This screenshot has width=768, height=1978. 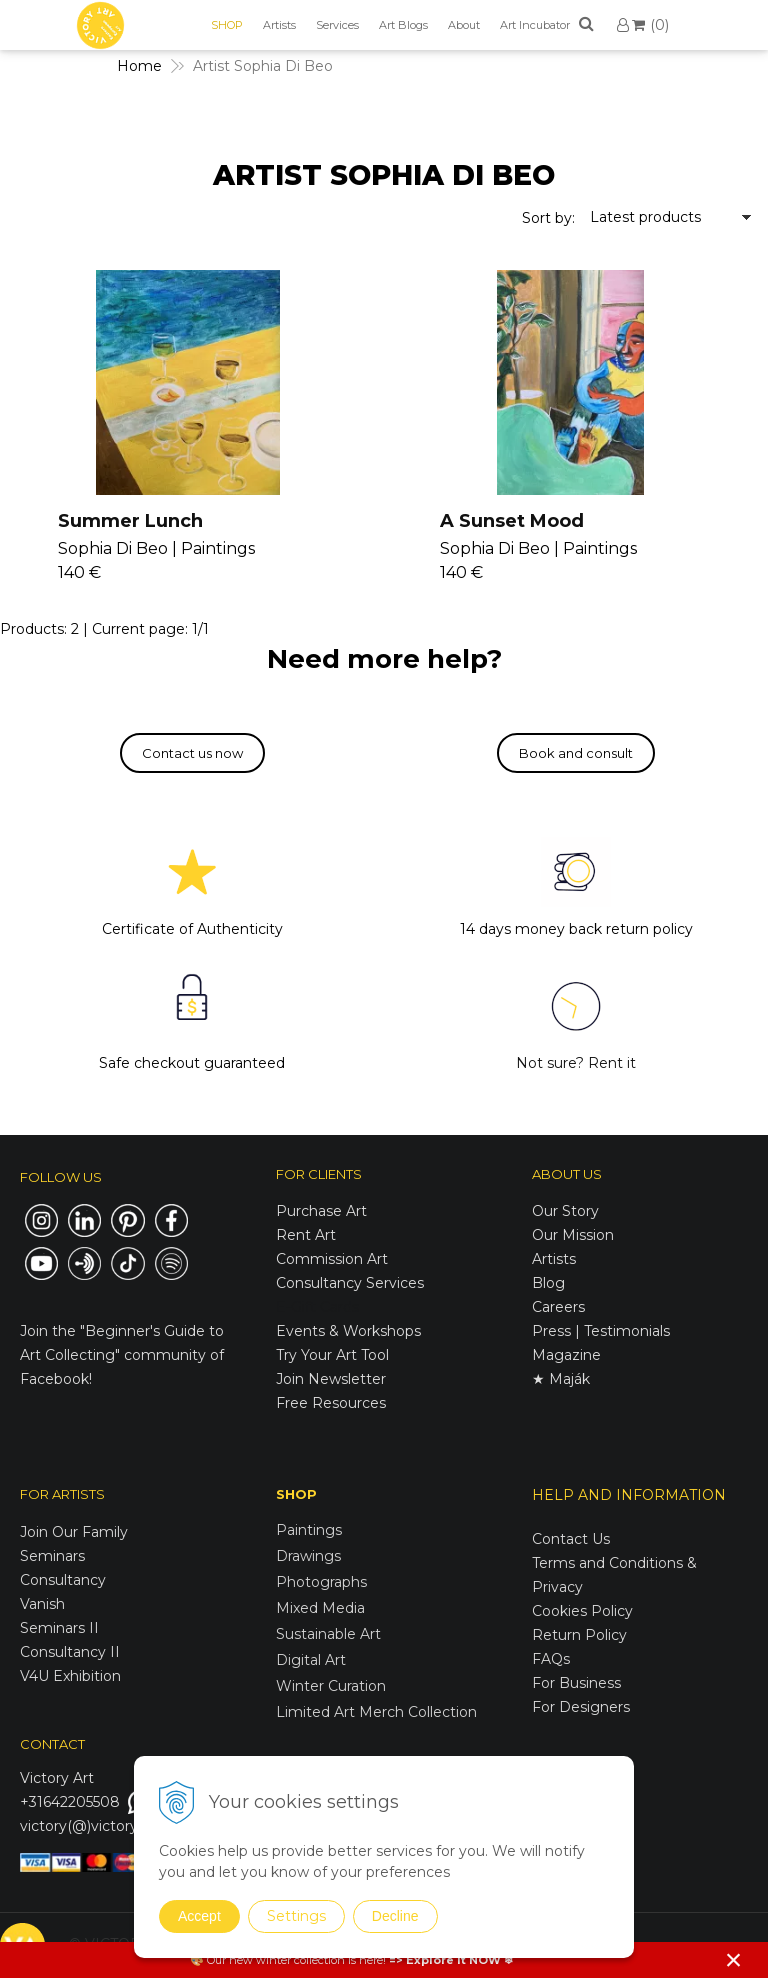 I want to click on Consultancy II, so click(x=70, y=1652).